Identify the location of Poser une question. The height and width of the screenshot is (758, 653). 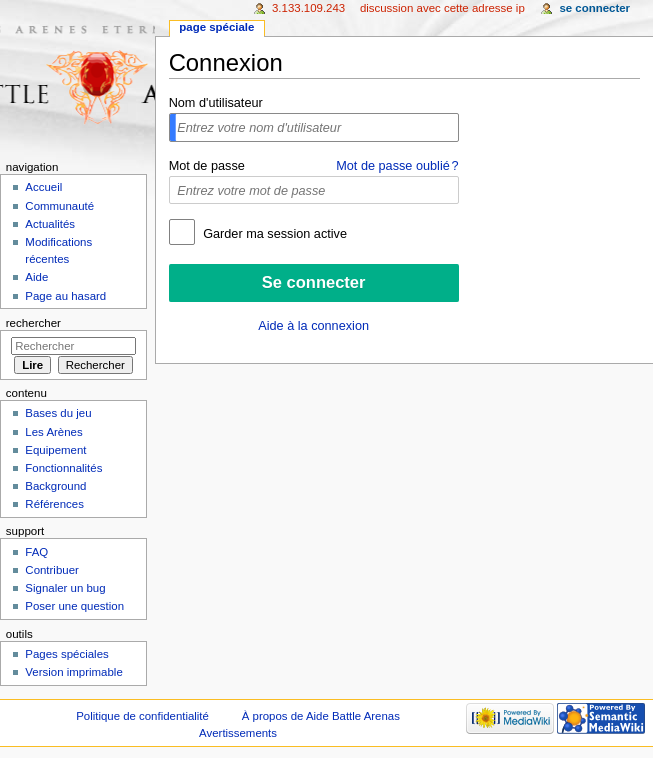
(74, 606).